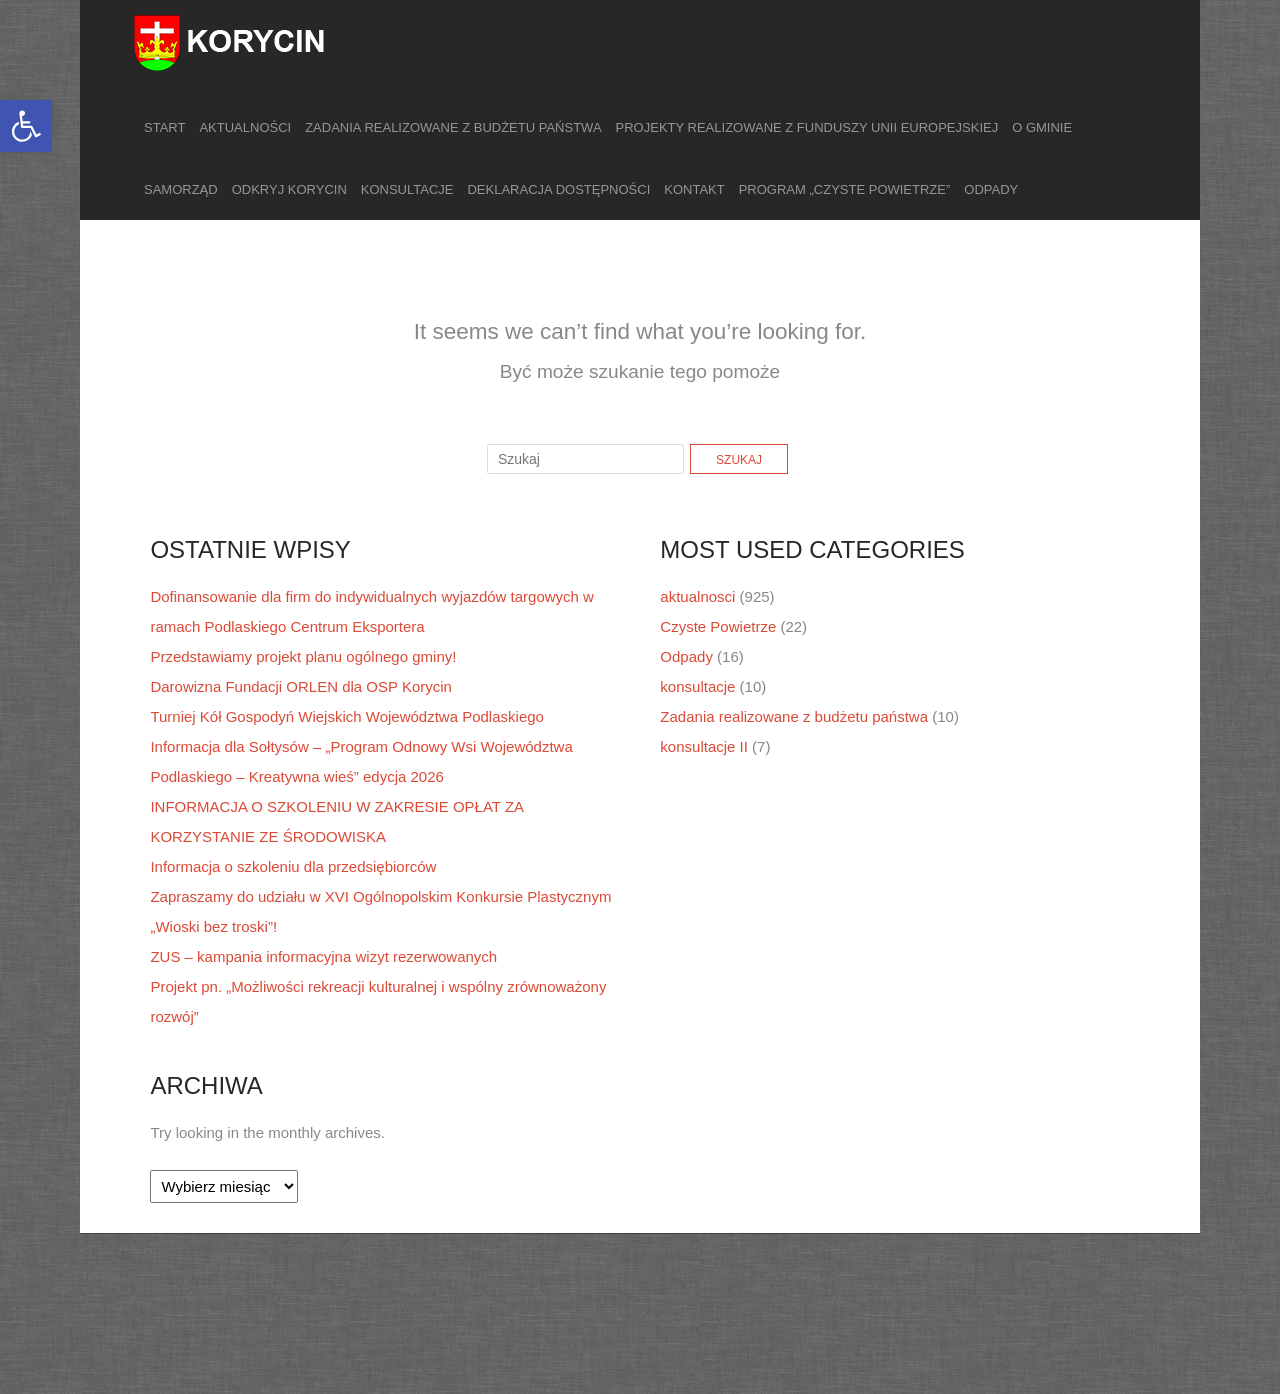 The image size is (1280, 1394). Describe the element at coordinates (26, 126) in the screenshot. I see `[button]` at that location.